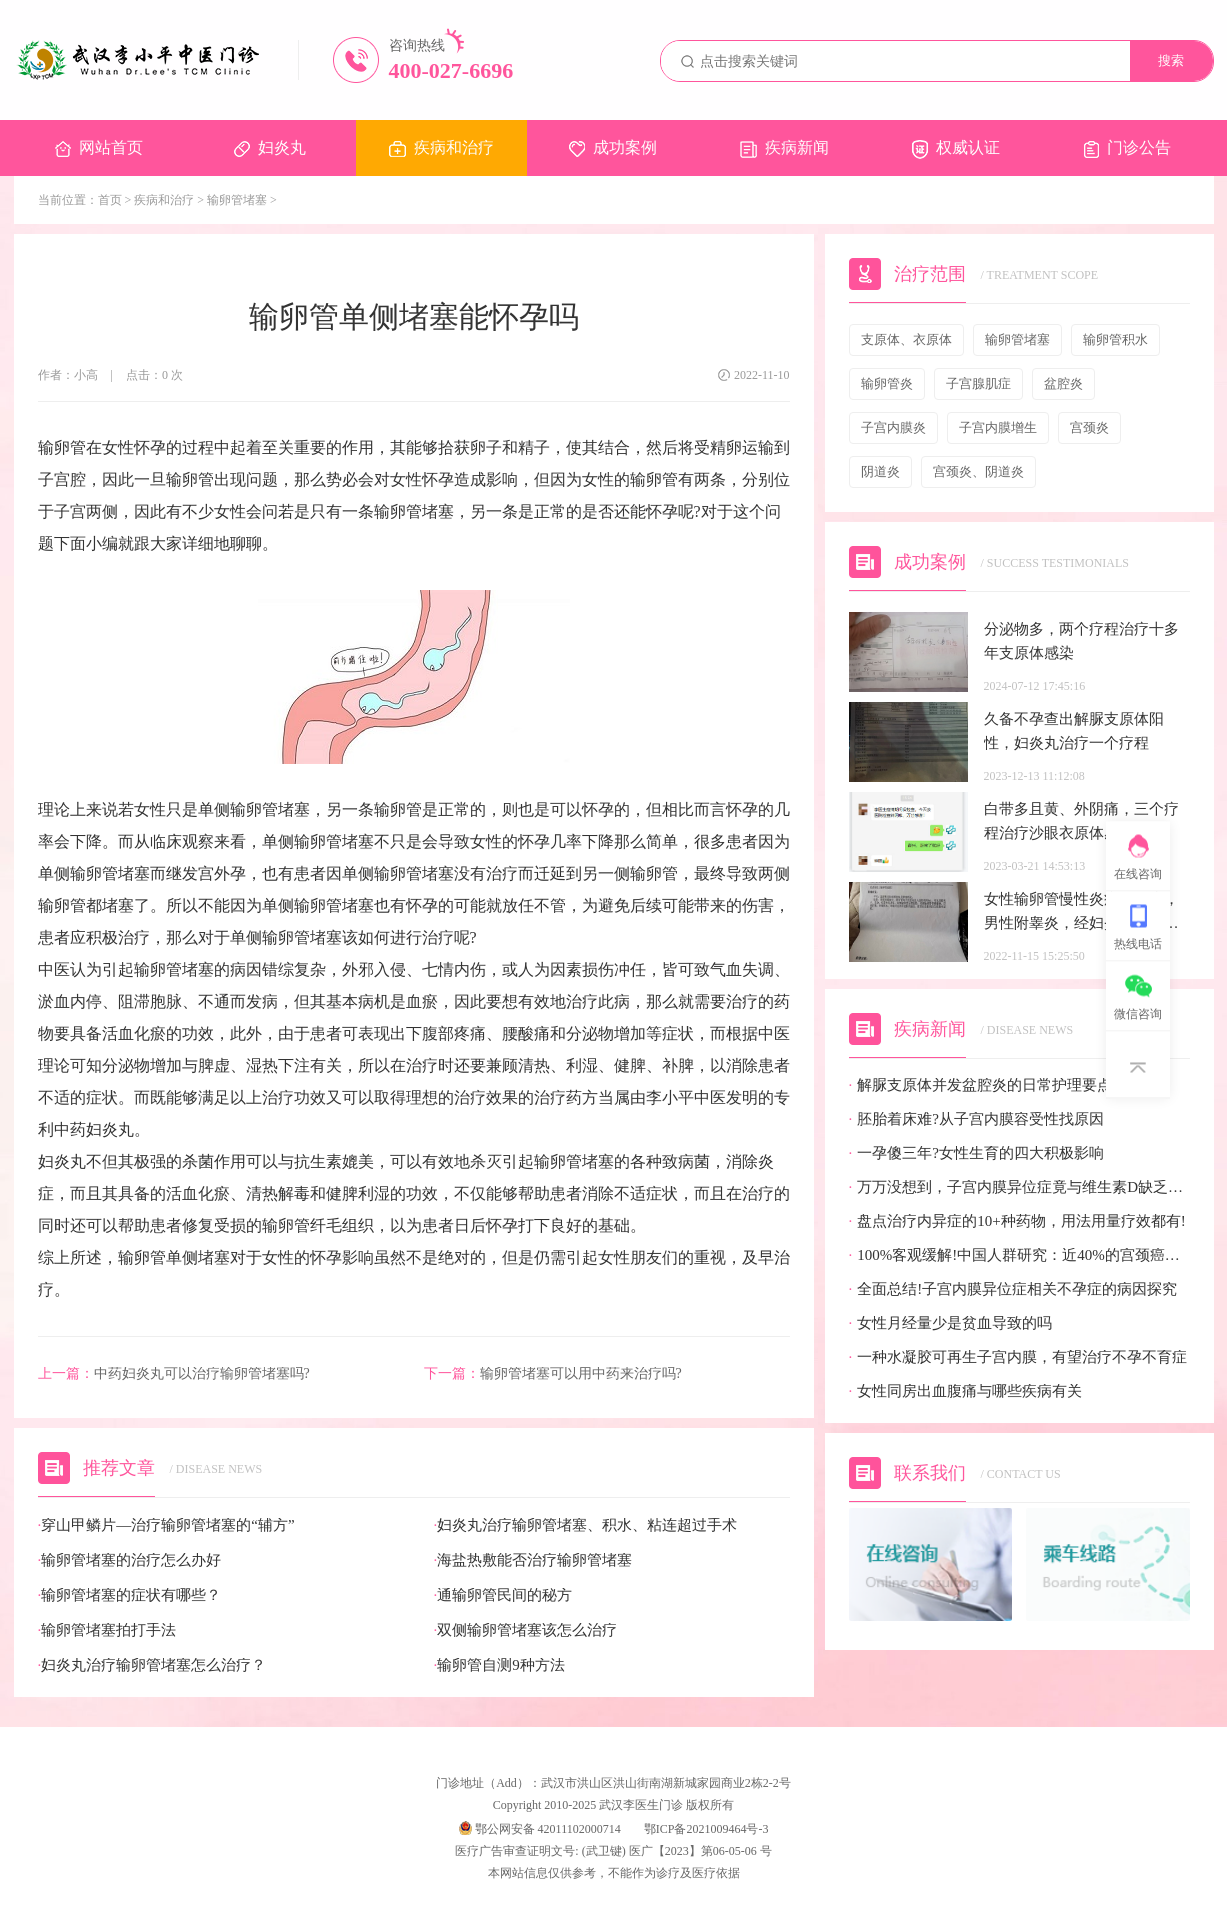 The height and width of the screenshot is (1919, 1227). What do you see at coordinates (166, 1525) in the screenshot?
I see `穿山甲鳞片—治疗输卵管堵塞的“辅方”` at bounding box center [166, 1525].